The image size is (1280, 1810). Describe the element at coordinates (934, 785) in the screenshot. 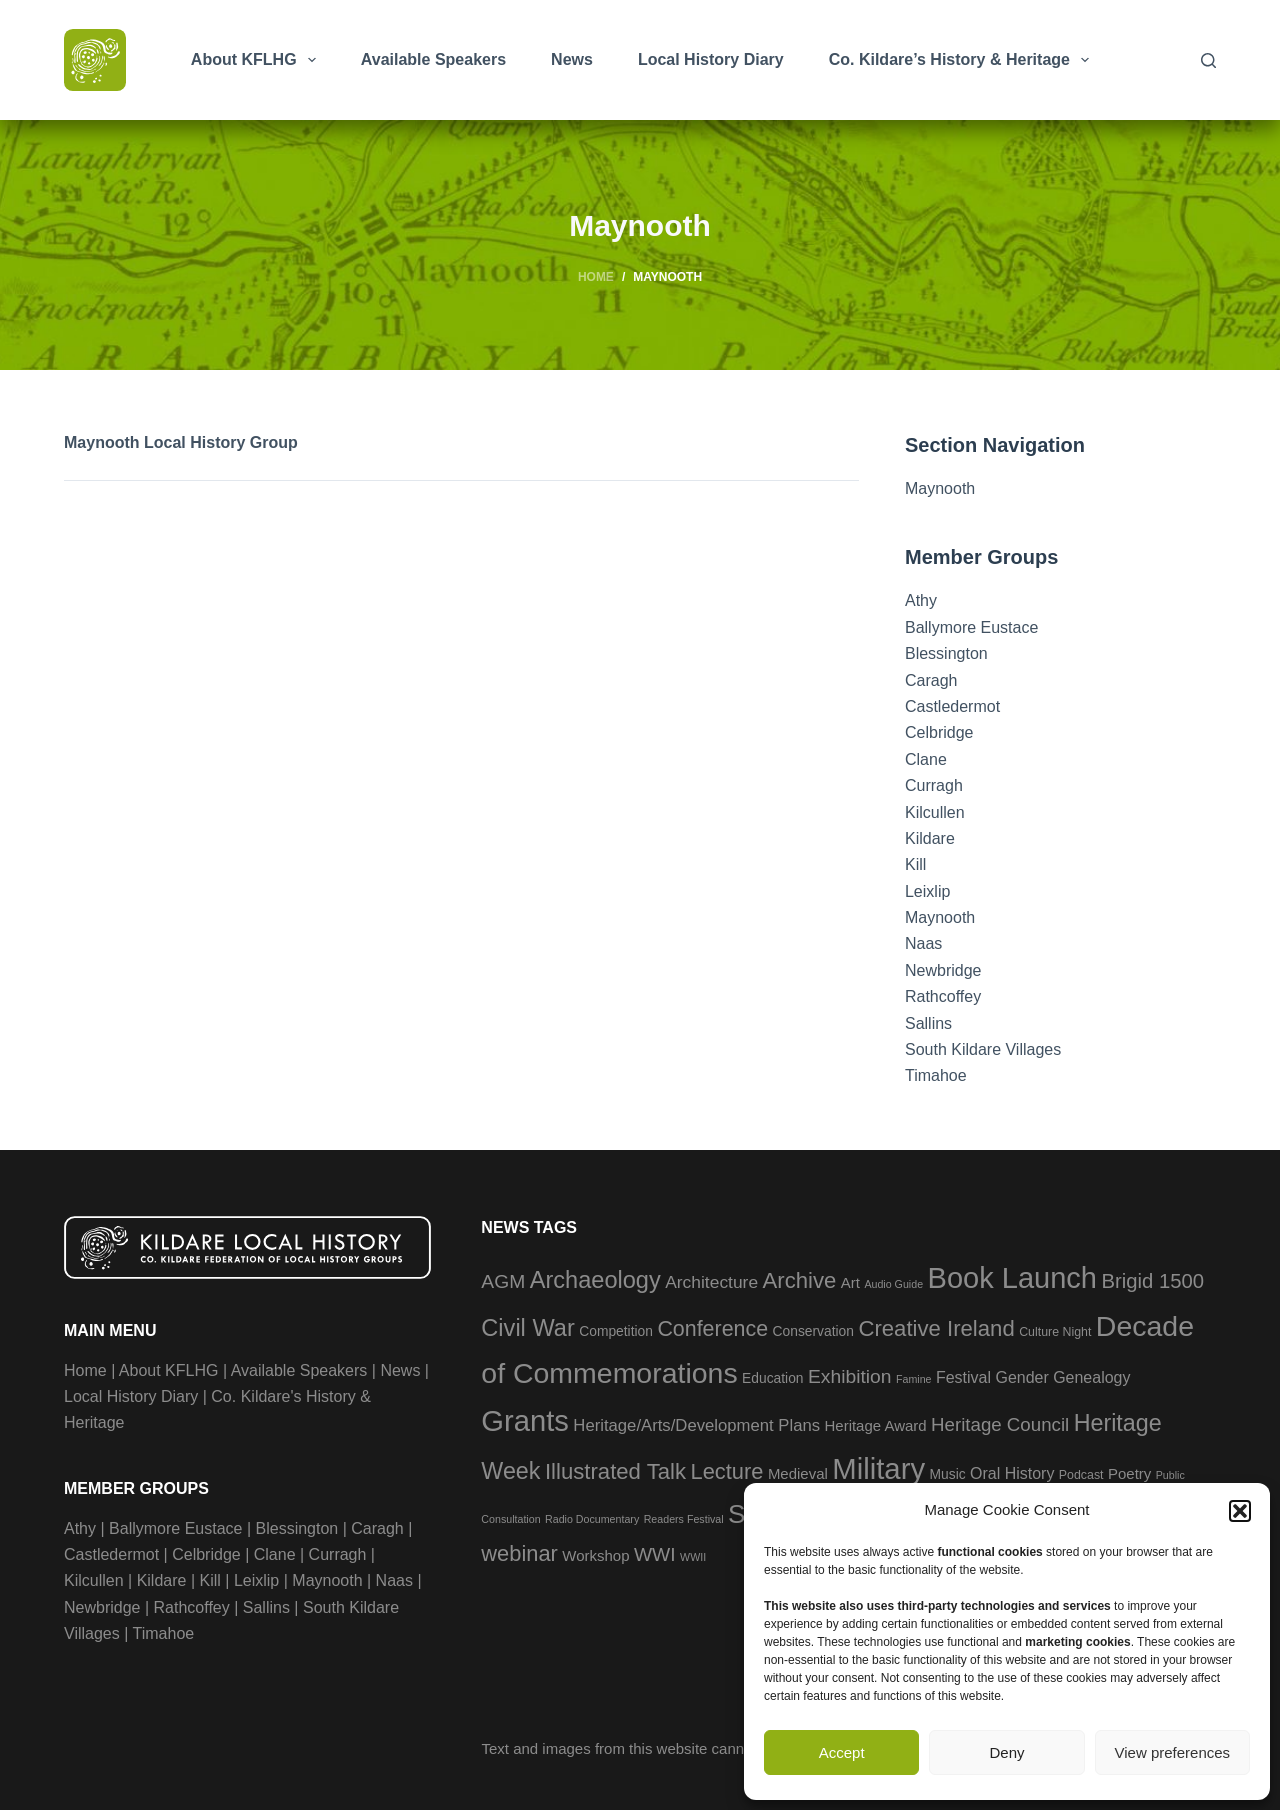

I see `Curragh` at that location.